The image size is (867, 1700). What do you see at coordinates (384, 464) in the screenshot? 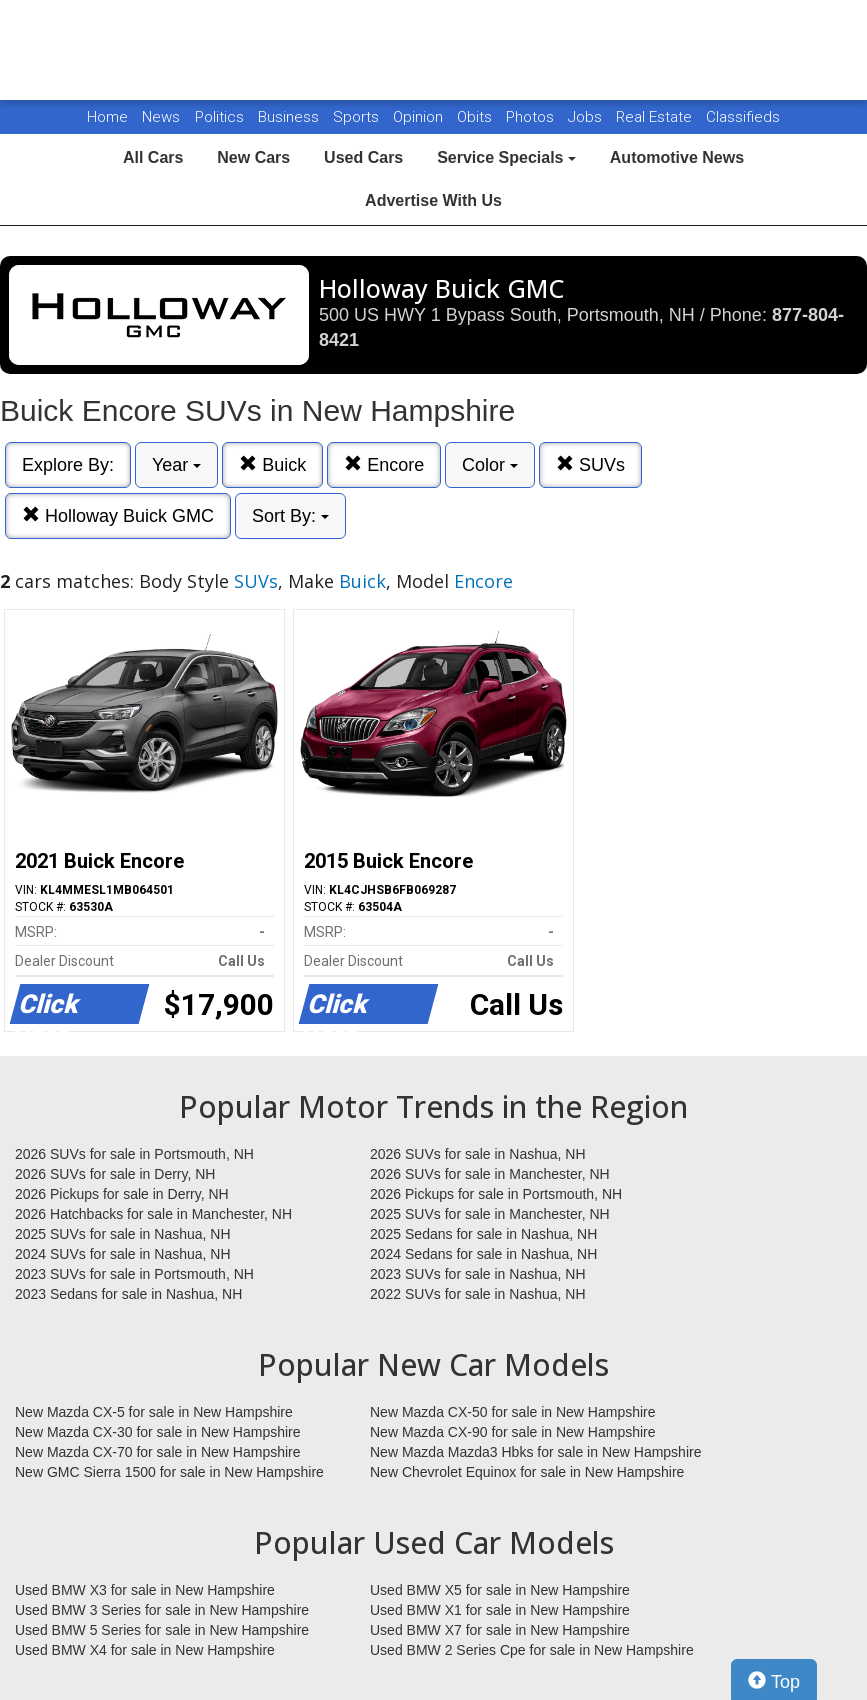
I see `Encore` at bounding box center [384, 464].